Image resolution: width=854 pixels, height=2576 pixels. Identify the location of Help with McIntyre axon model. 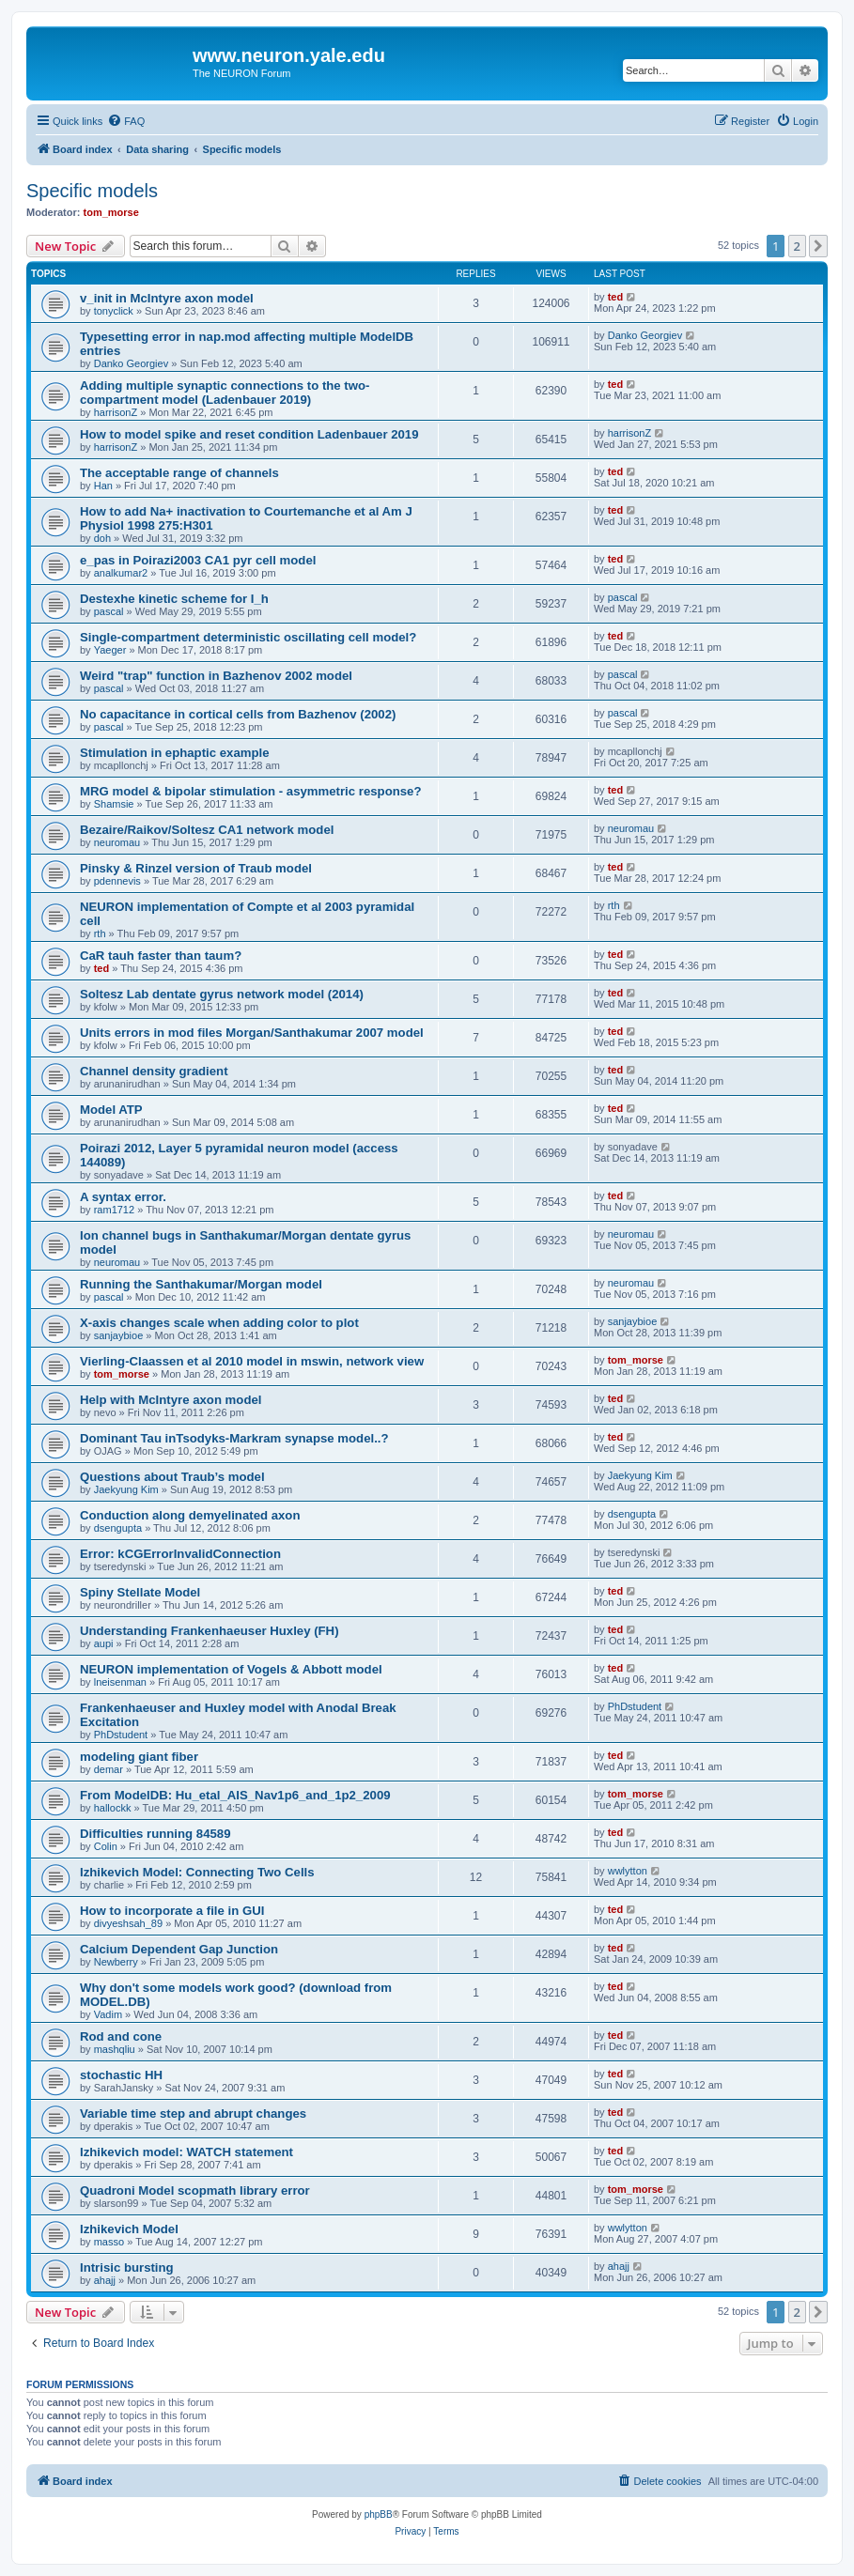
(170, 1400).